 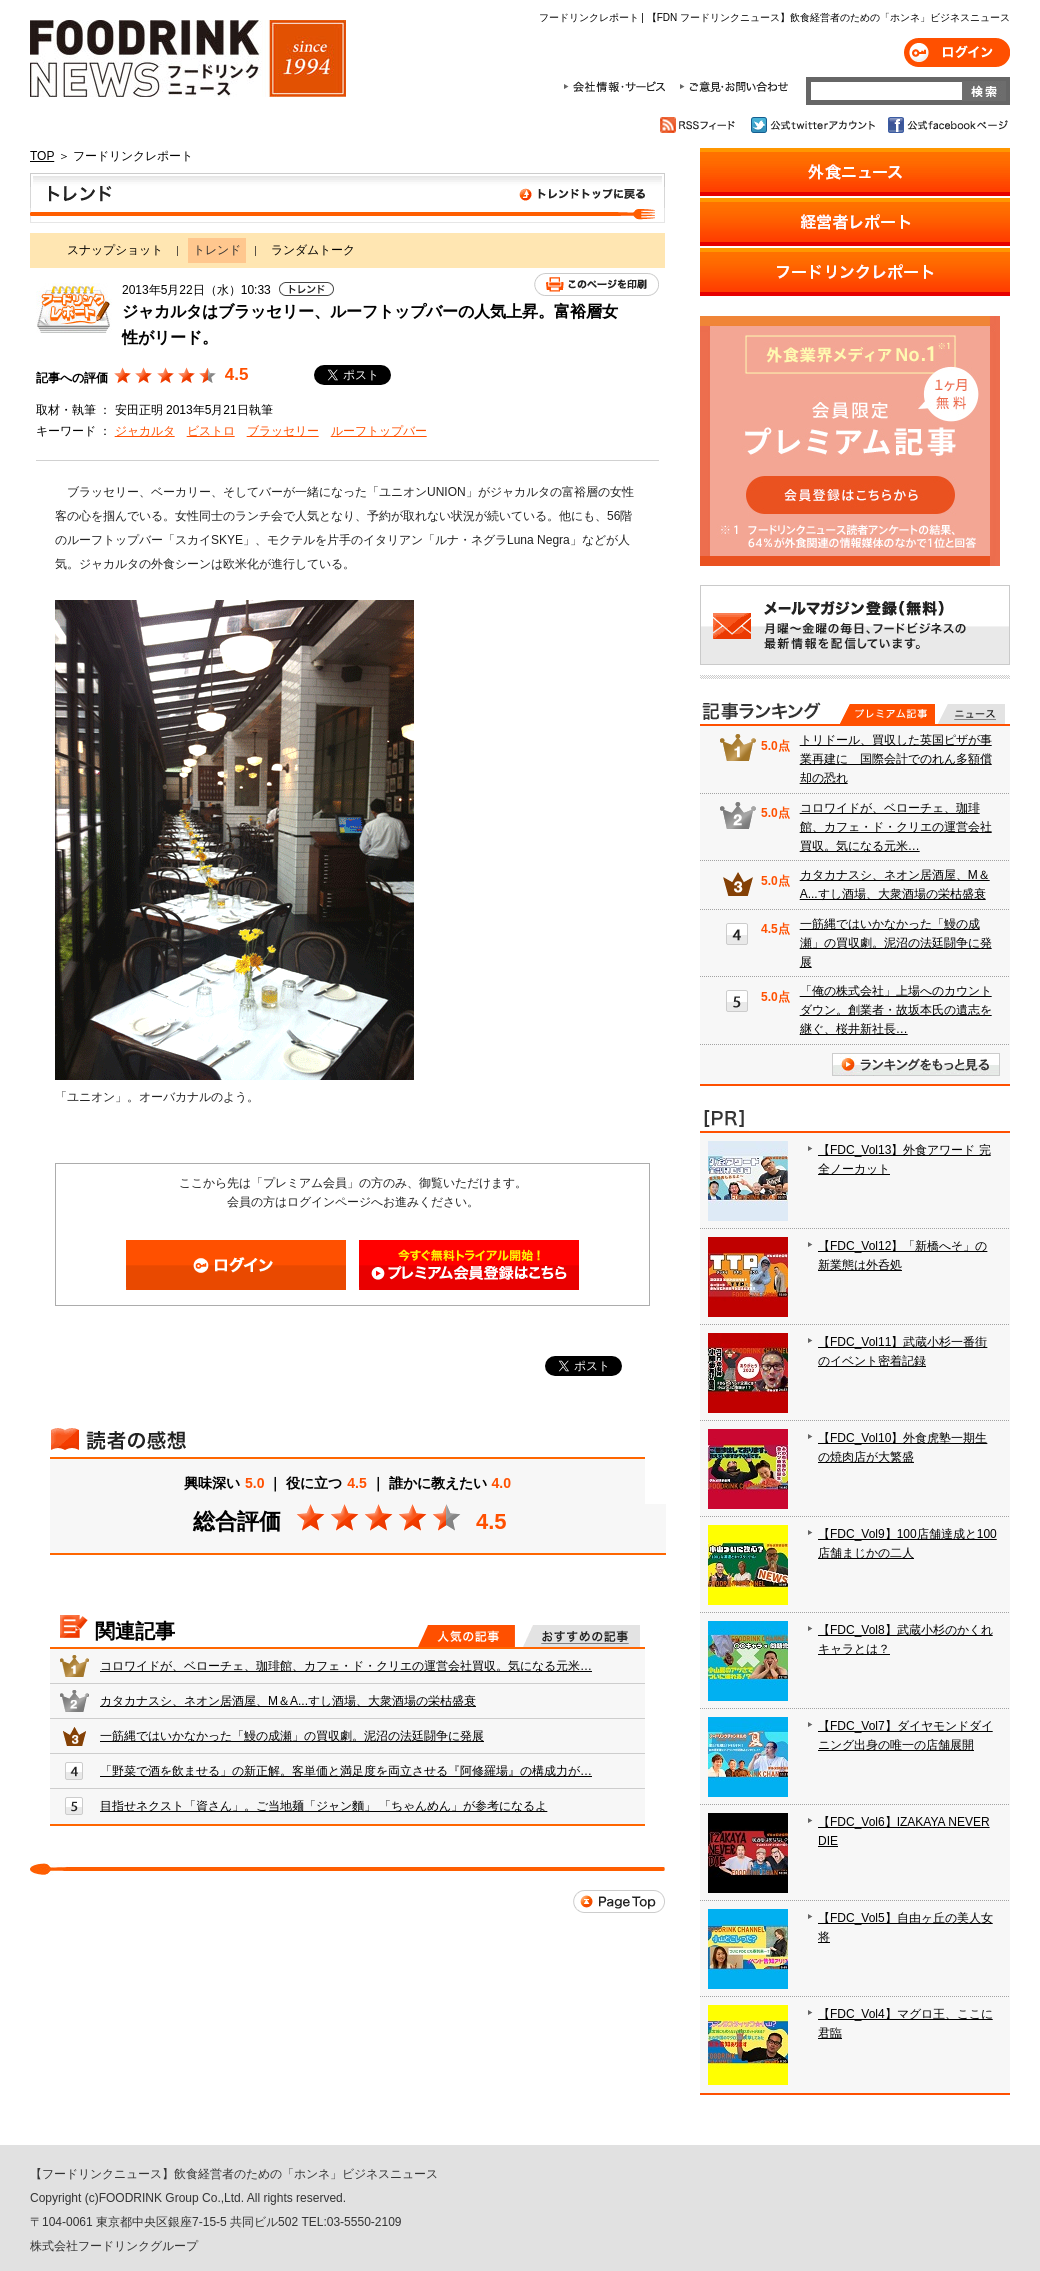 I want to click on ルーフトップバー, so click(x=379, y=431).